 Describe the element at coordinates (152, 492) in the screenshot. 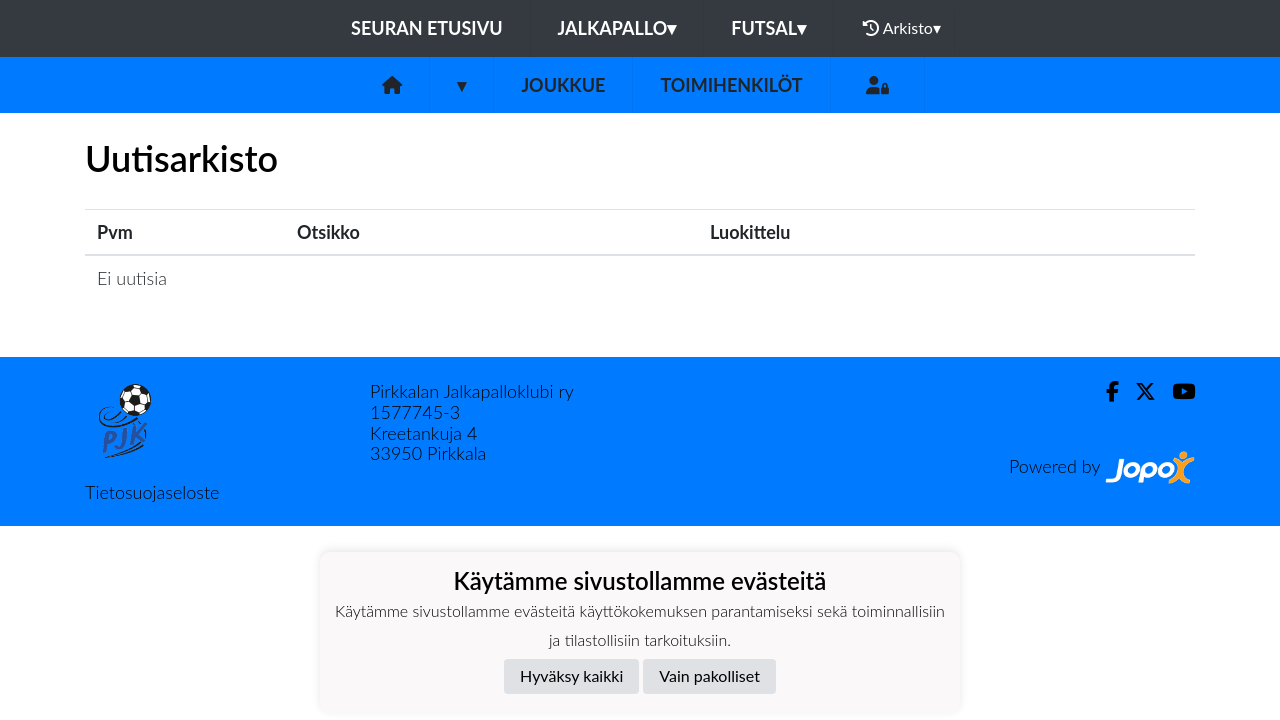

I see `Tietosuojaseloste` at that location.